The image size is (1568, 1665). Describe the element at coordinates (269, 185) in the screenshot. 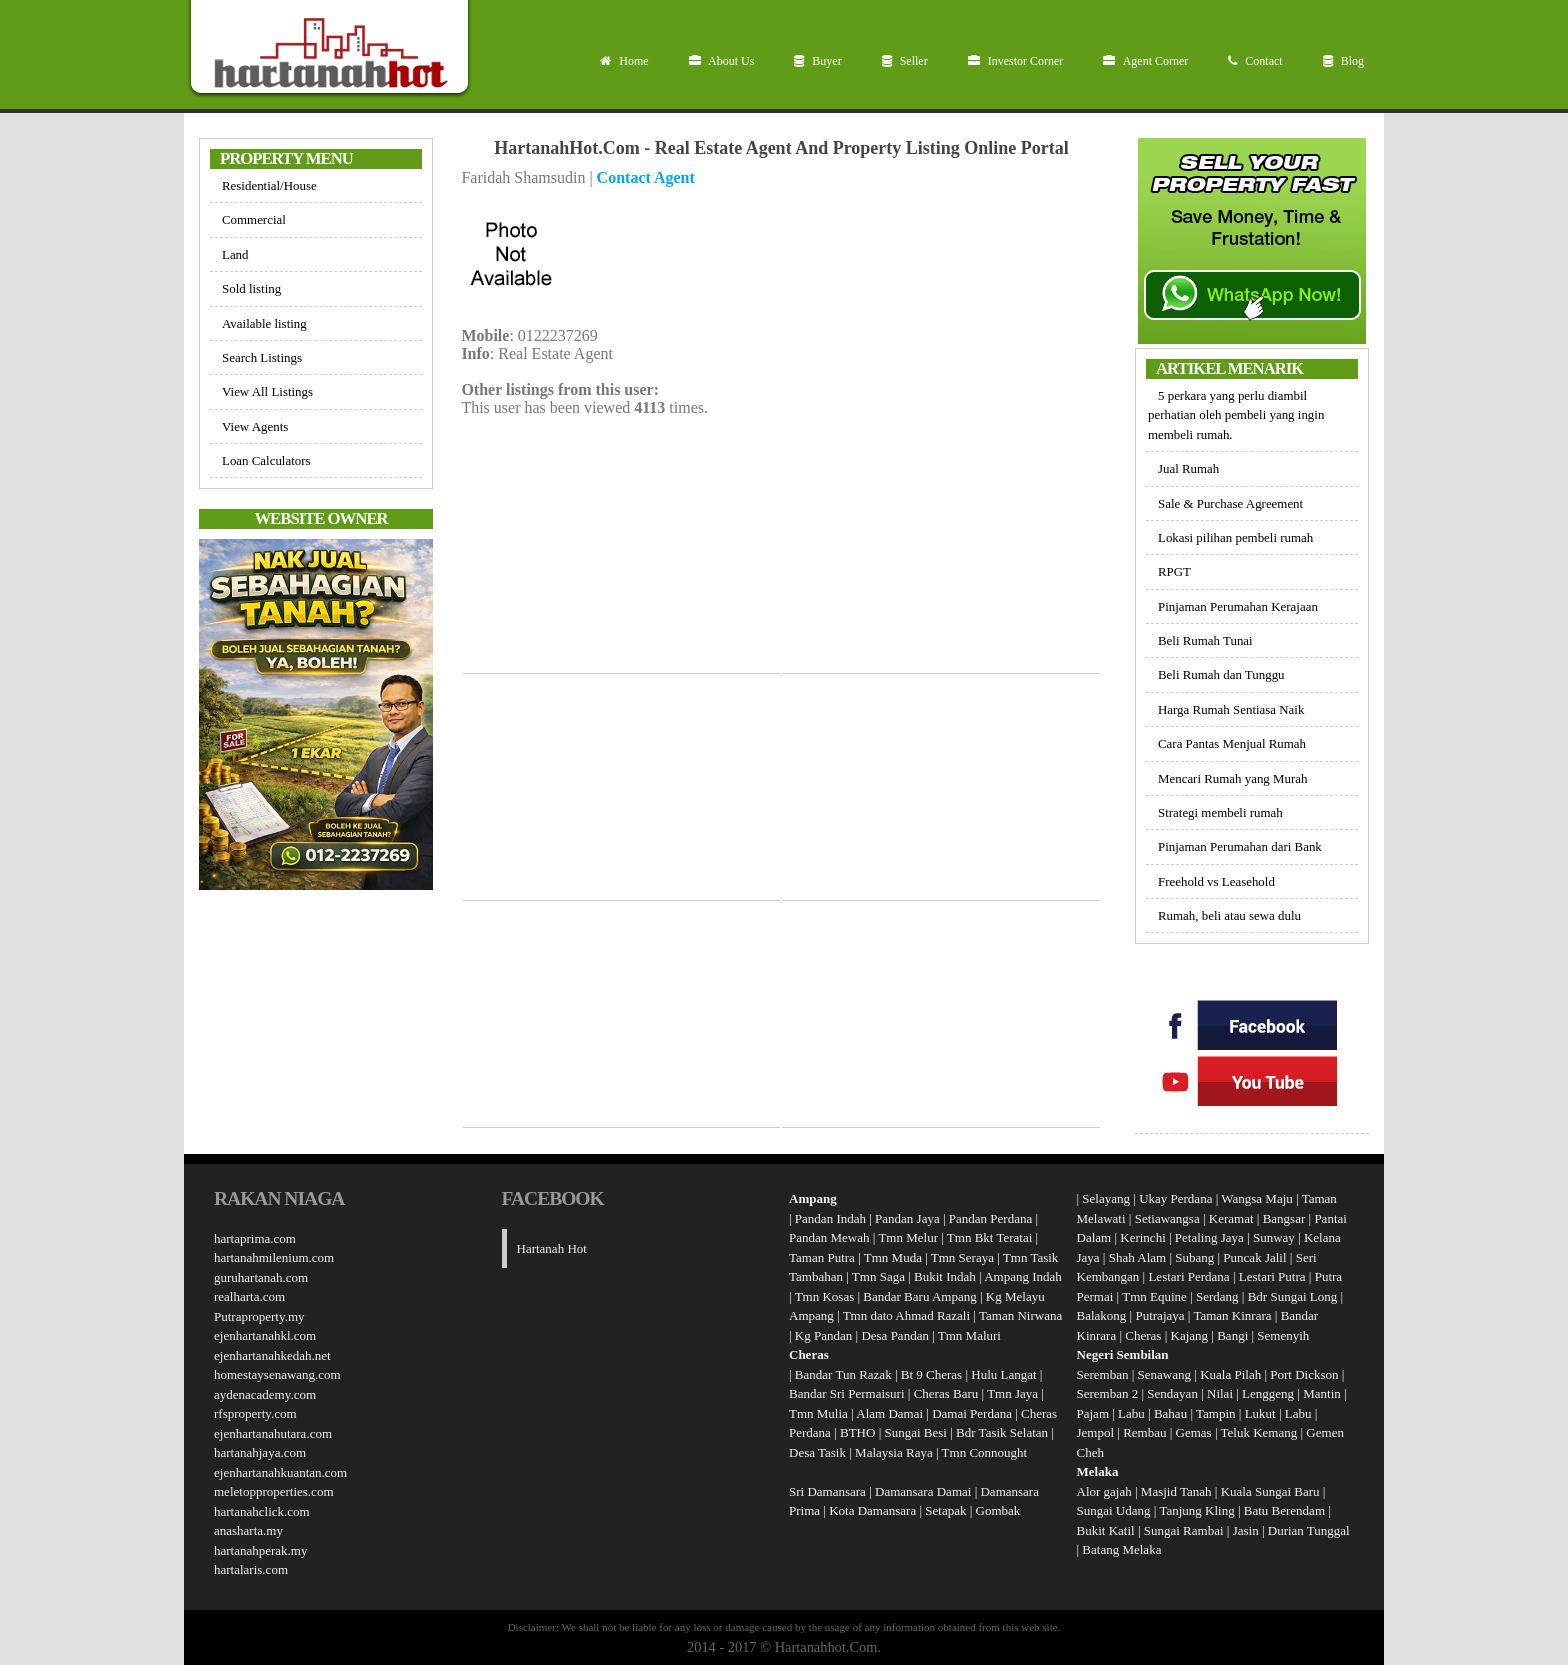

I see `Residential/House` at that location.